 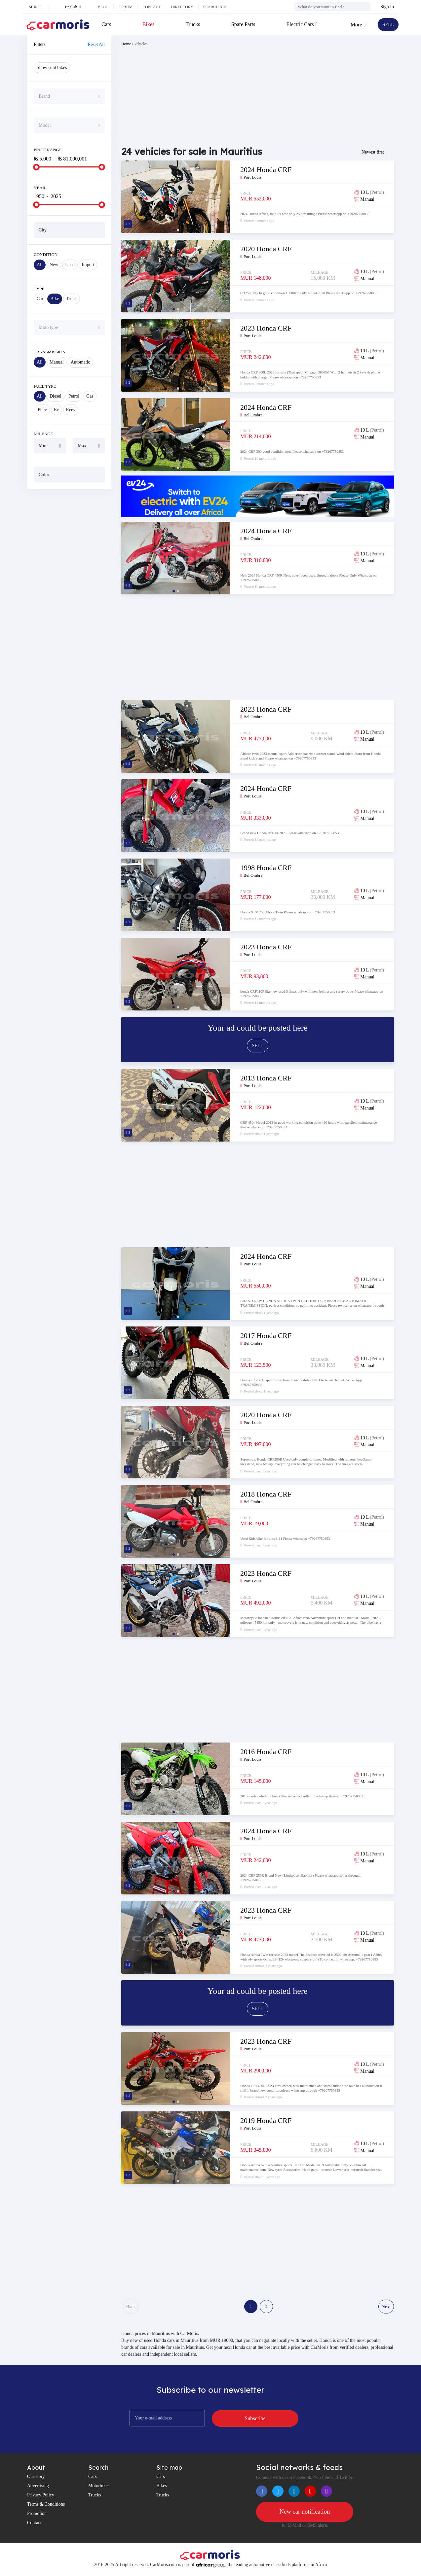 I want to click on Ev, so click(x=56, y=409).